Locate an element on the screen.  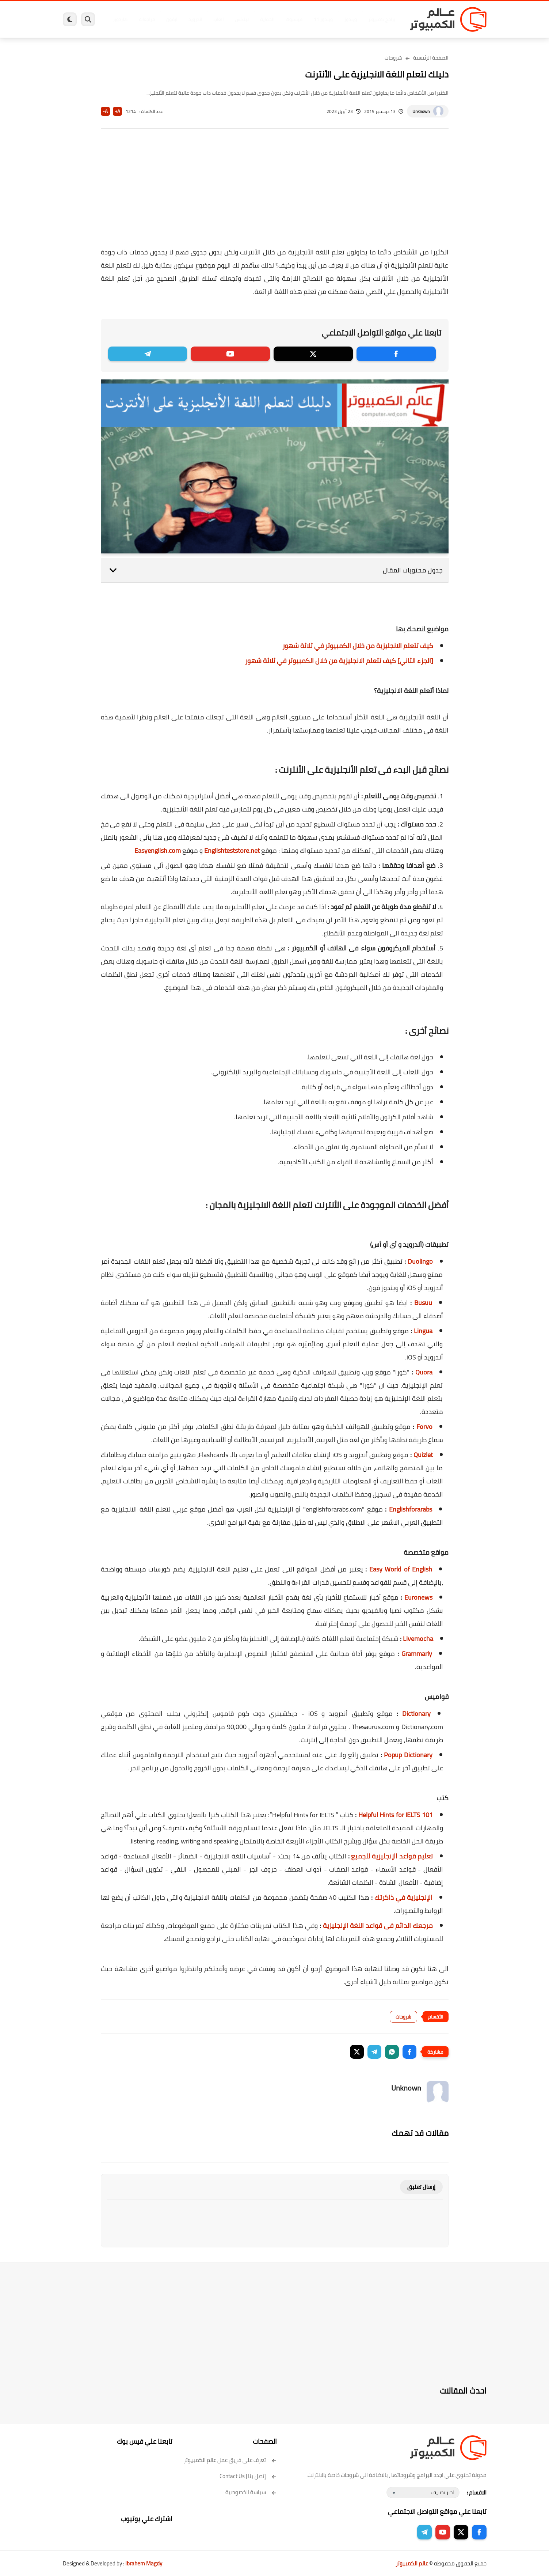
إتصل بنا | Contact Us is located at coordinates (248, 2476).